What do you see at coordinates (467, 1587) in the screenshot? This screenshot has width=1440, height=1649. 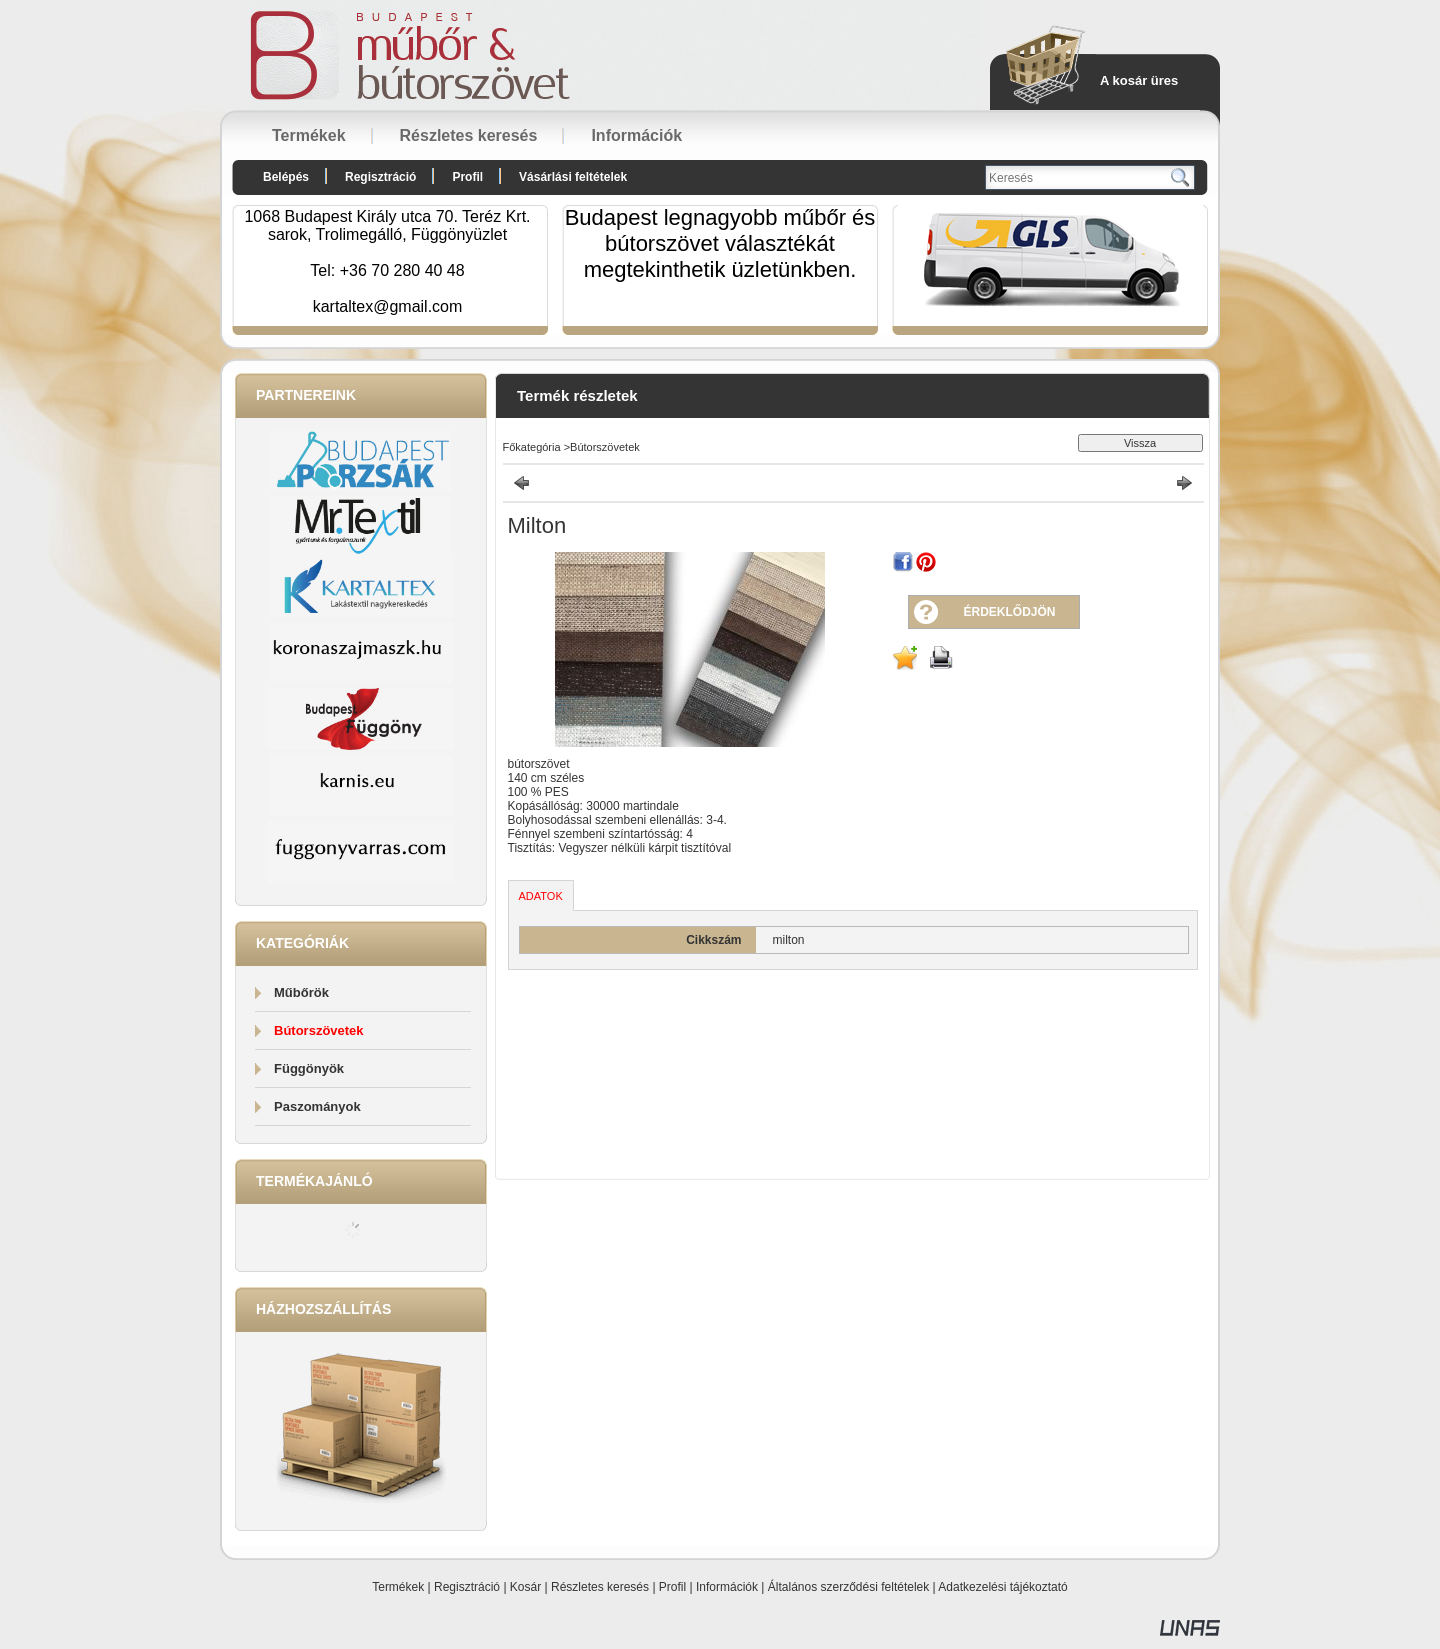 I see `Regisztráció` at bounding box center [467, 1587].